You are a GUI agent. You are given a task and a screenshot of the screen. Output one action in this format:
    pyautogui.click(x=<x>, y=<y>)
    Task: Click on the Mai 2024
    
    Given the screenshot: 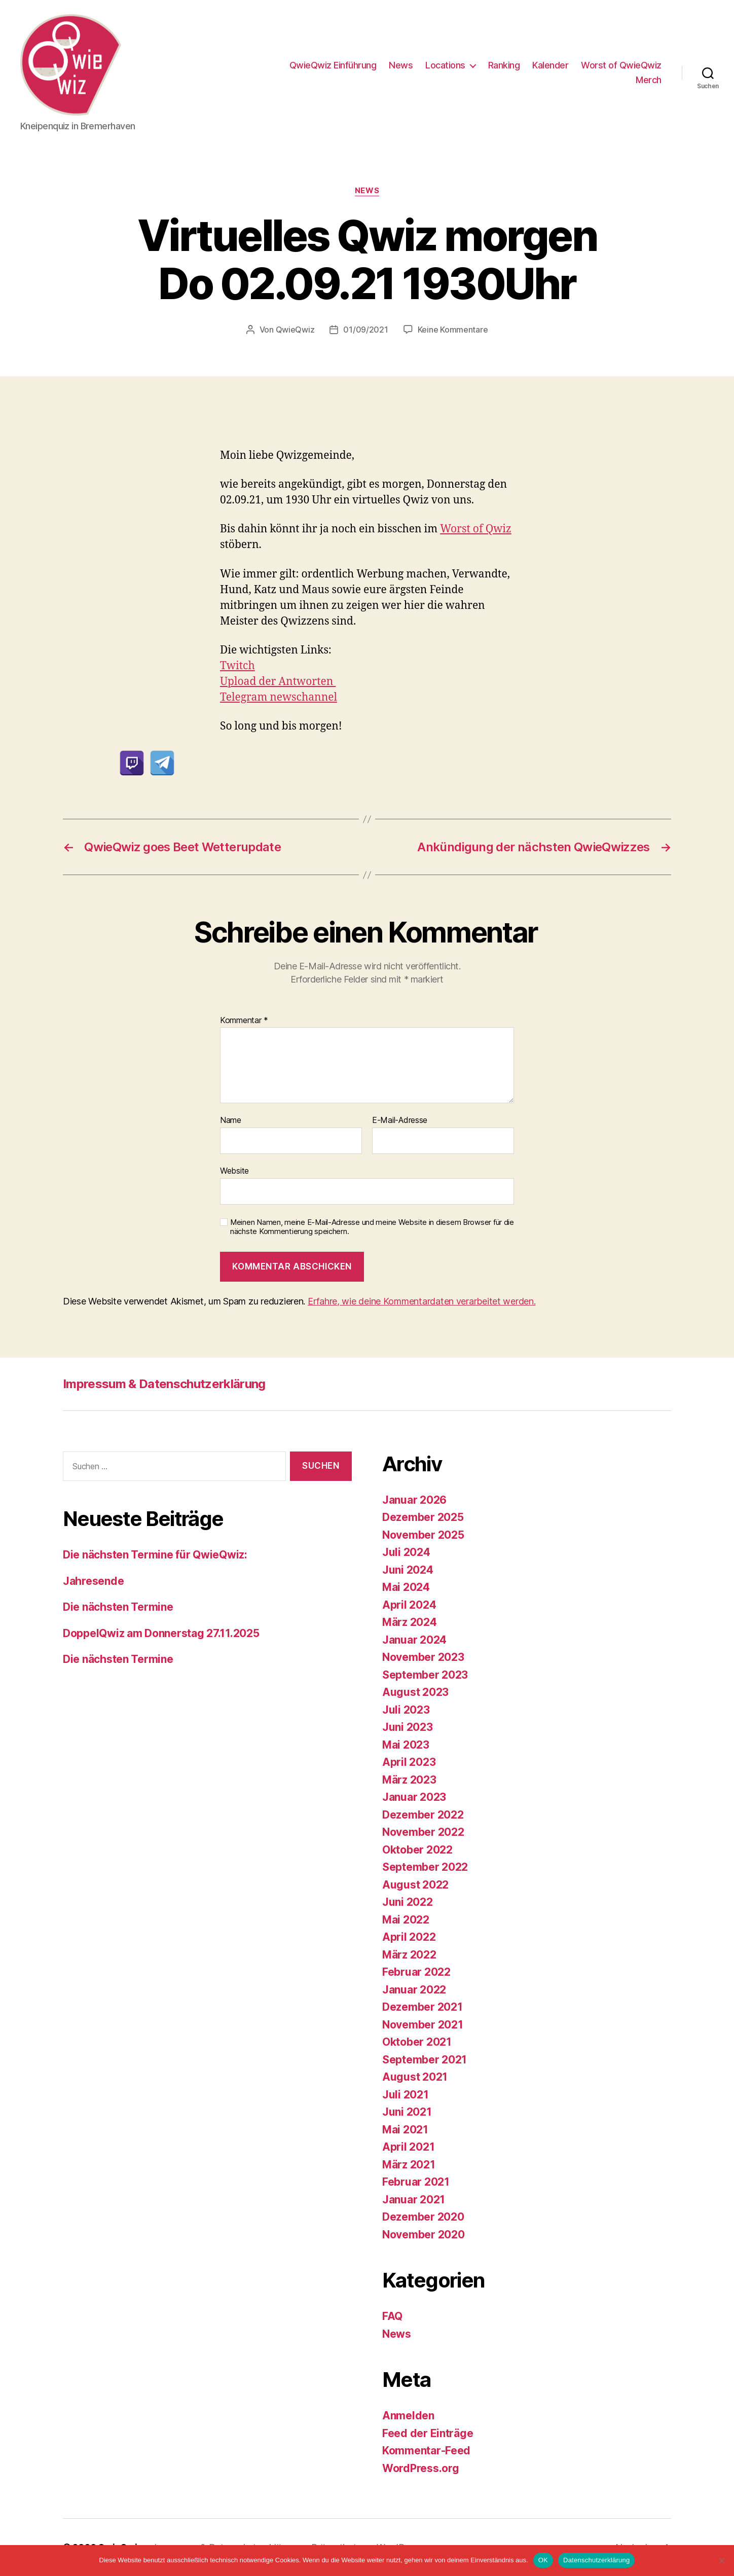 What is the action you would take?
    pyautogui.click(x=406, y=1587)
    